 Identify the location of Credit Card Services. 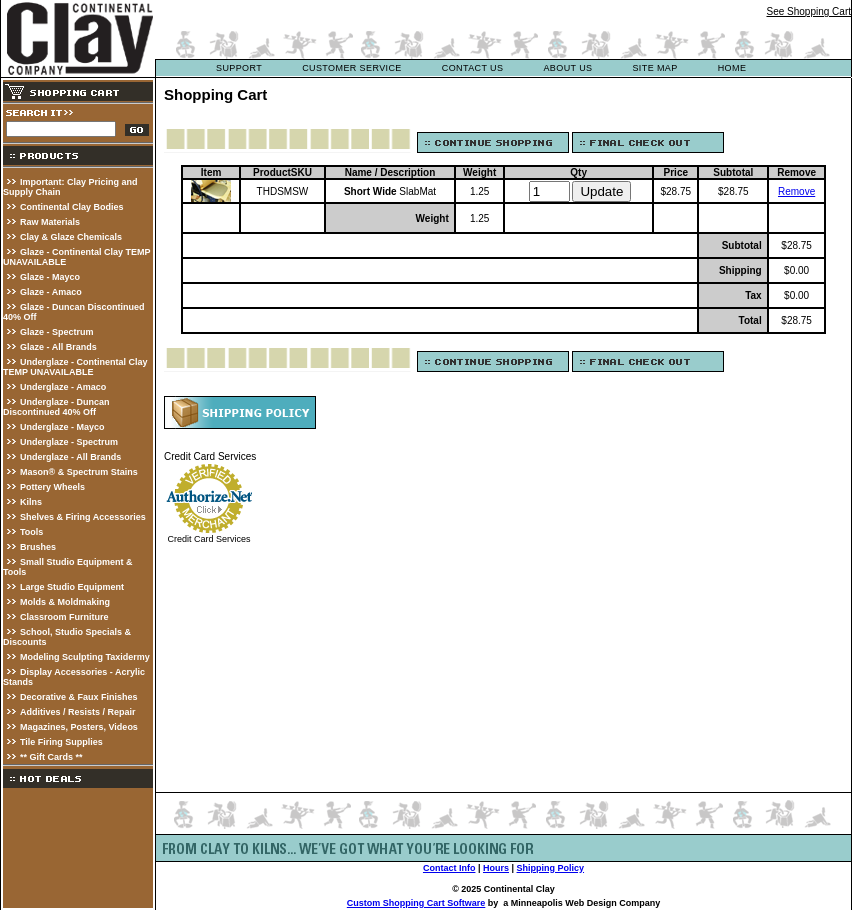
(208, 539).